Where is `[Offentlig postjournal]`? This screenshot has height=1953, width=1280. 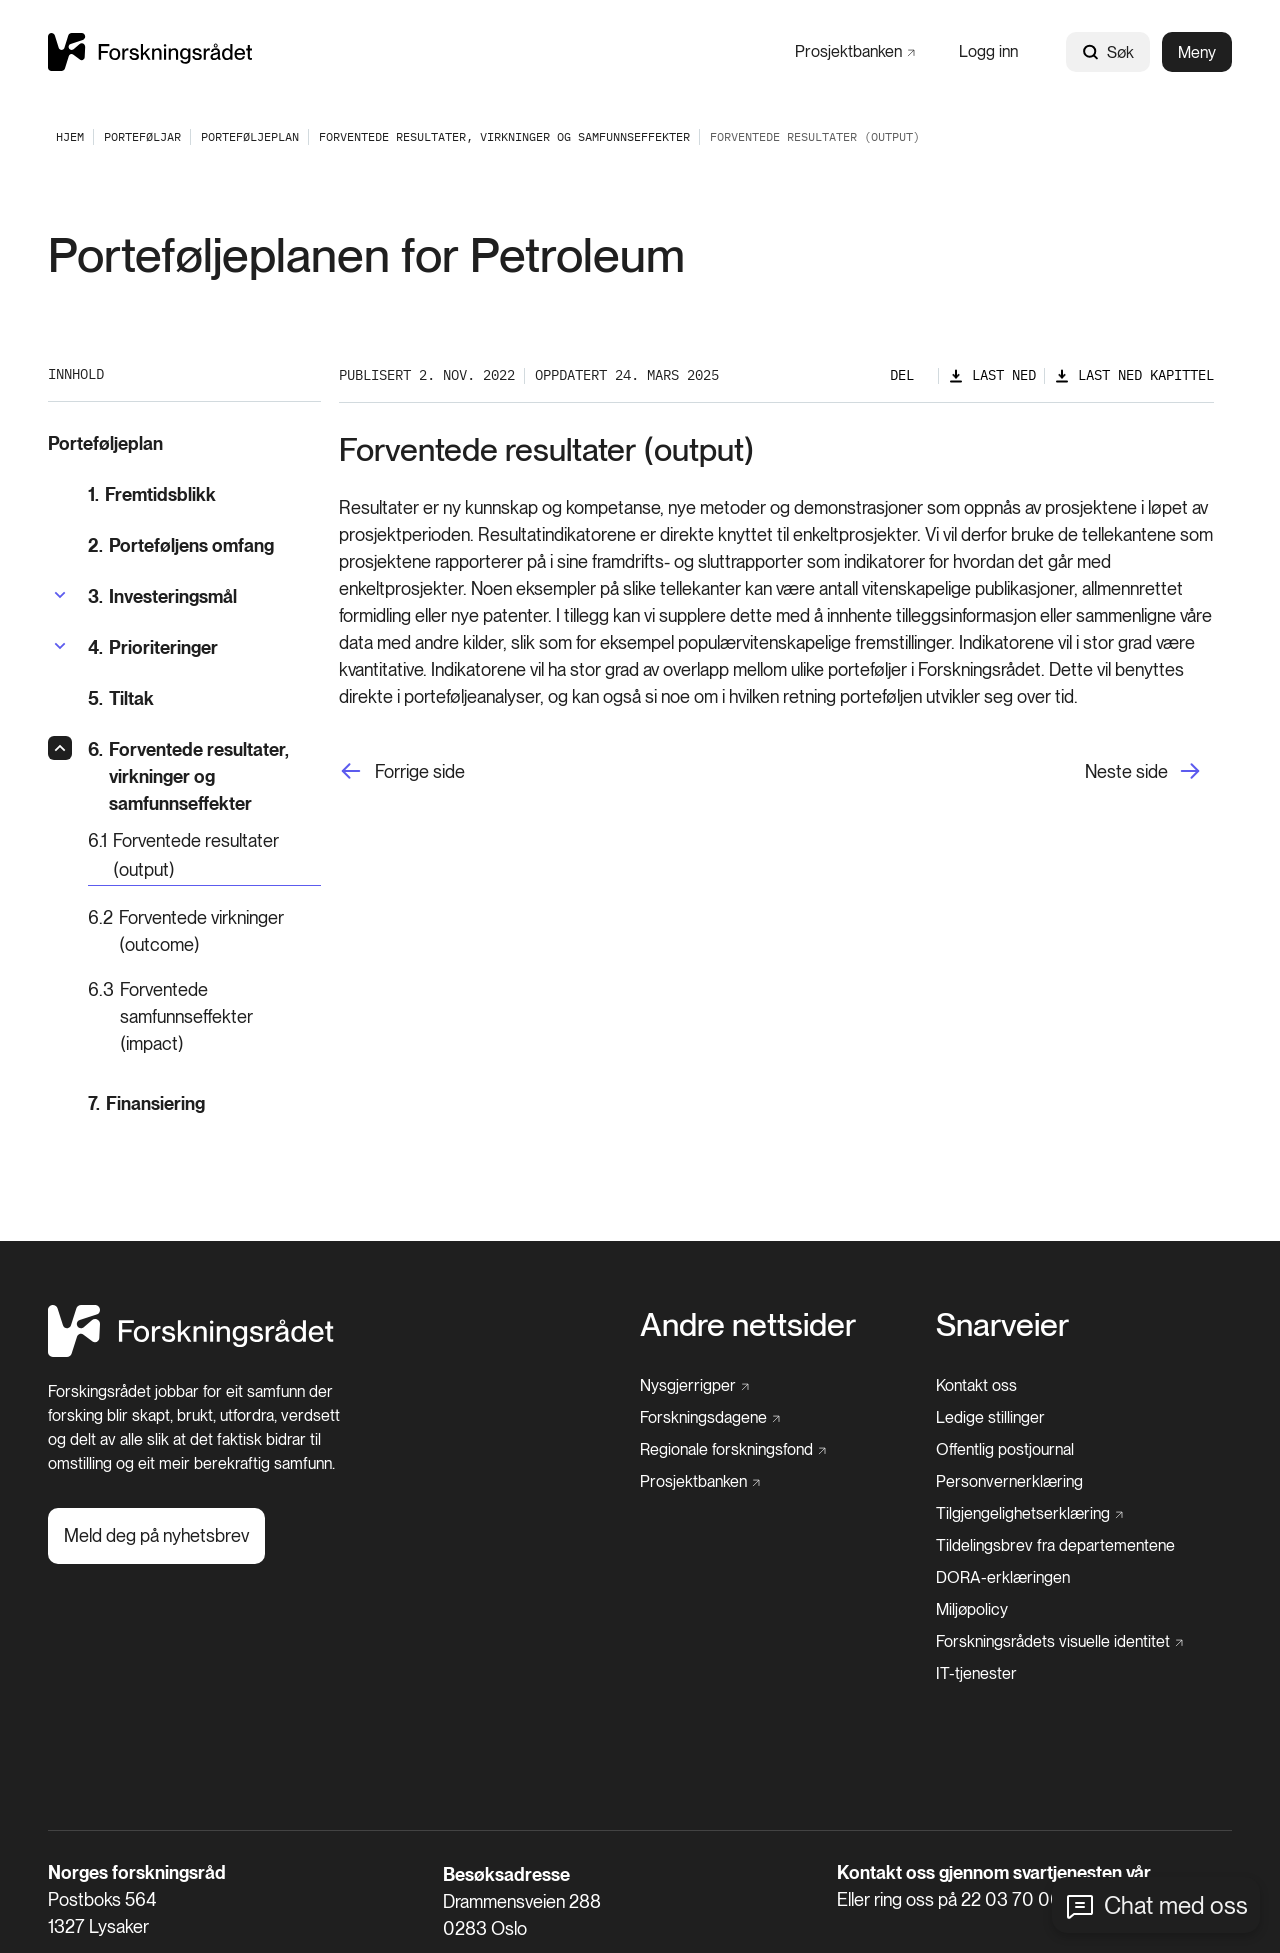 [Offentlig postjournal] is located at coordinates (1005, 1450).